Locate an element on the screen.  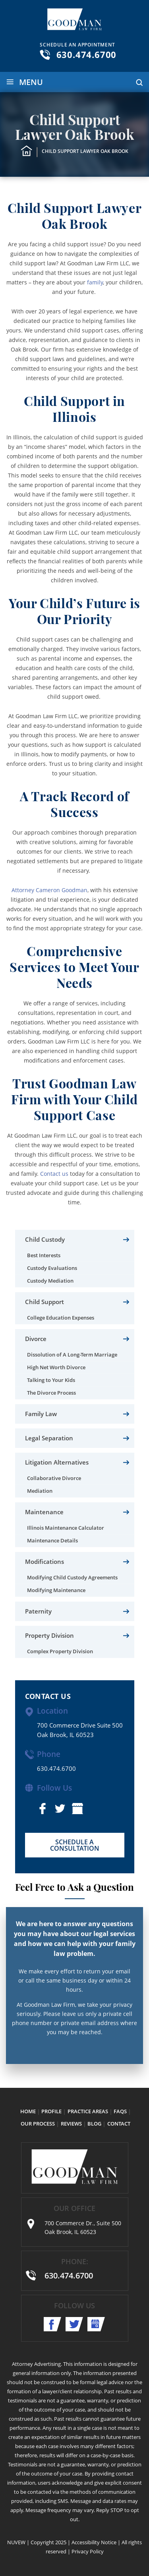
Property Division is located at coordinates (49, 1635).